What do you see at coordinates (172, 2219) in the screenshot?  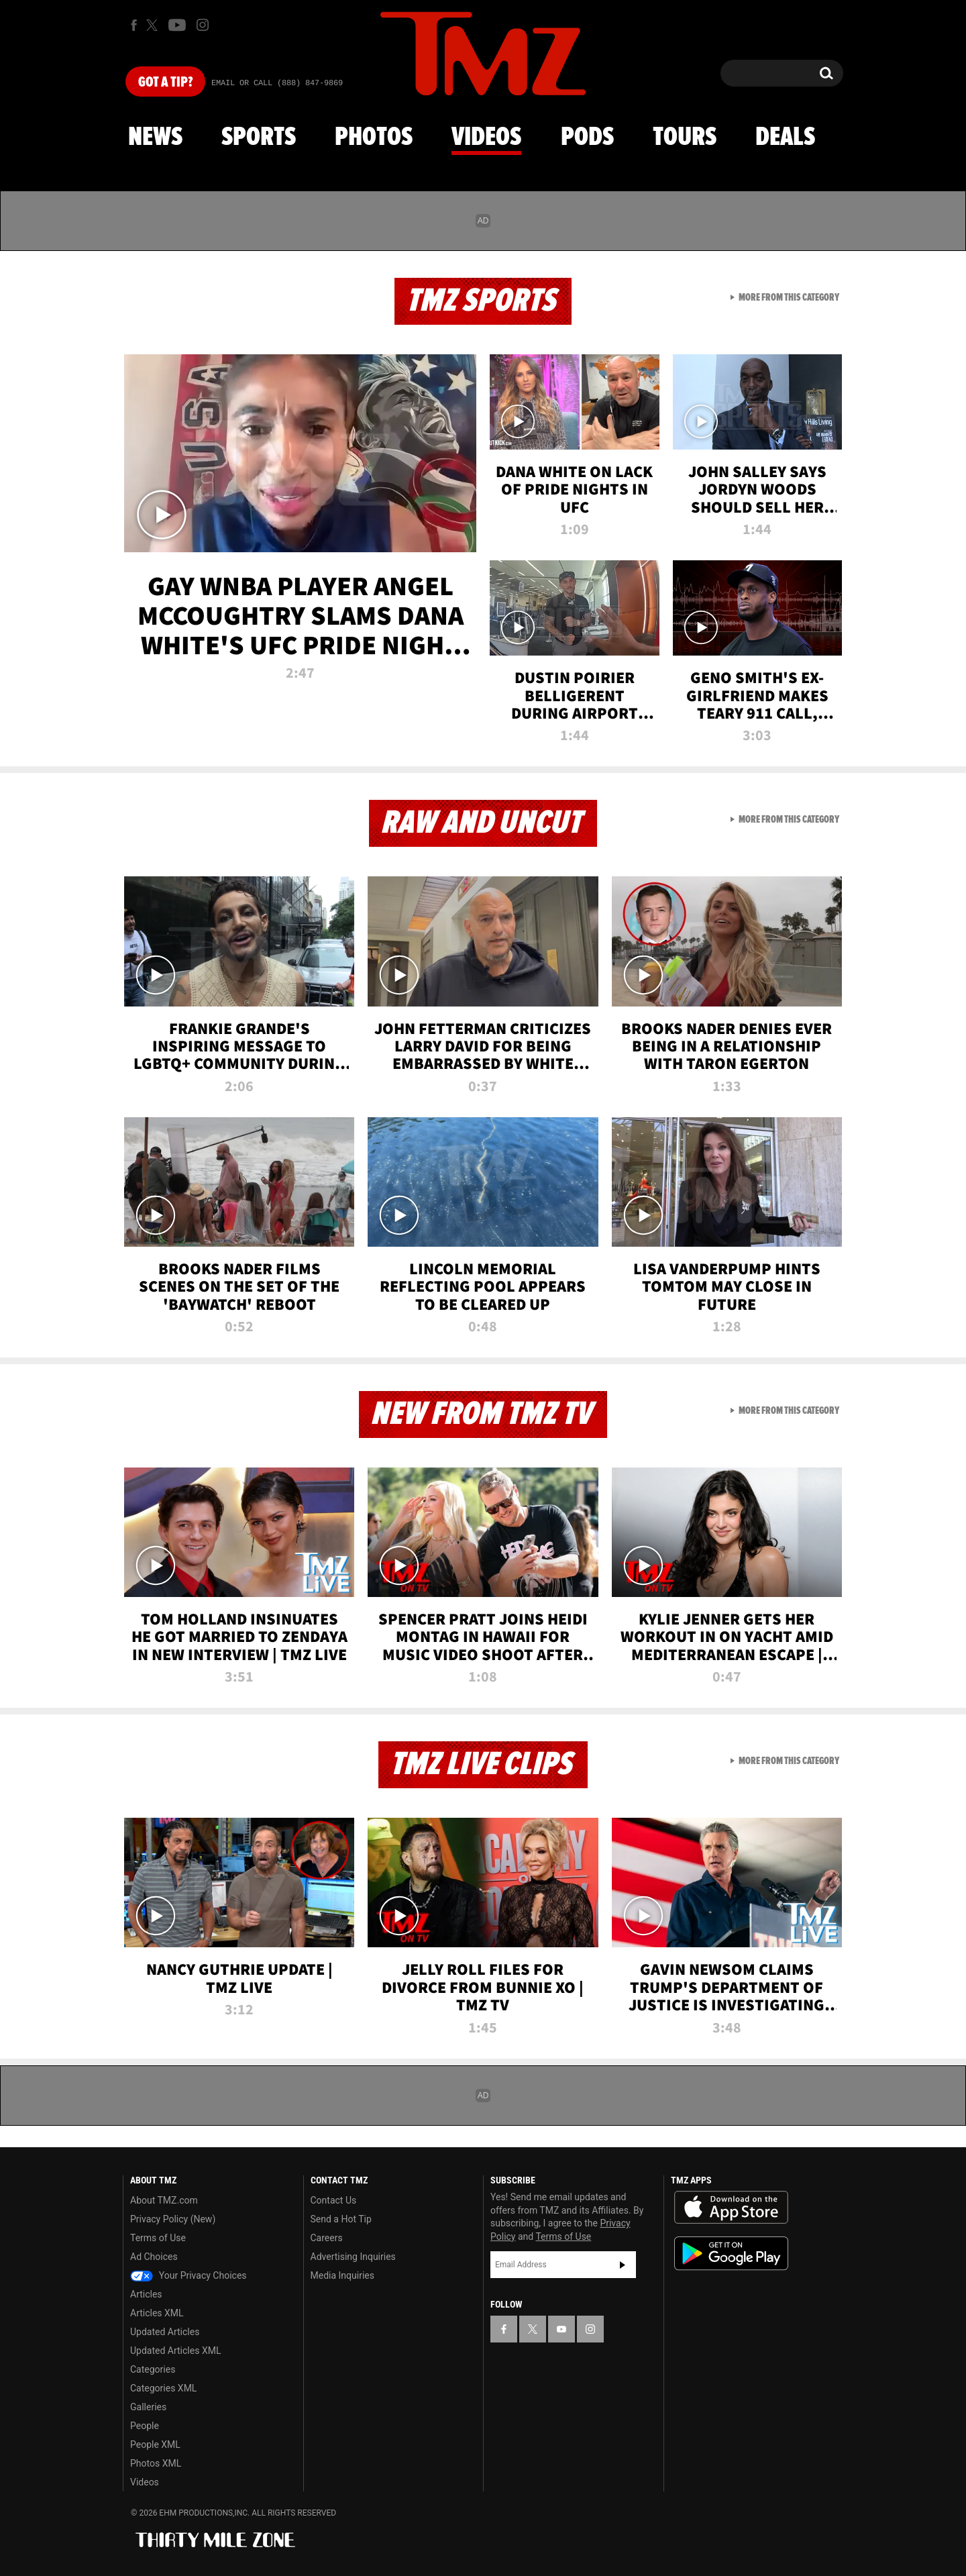 I see `Privacy Policy (New)` at bounding box center [172, 2219].